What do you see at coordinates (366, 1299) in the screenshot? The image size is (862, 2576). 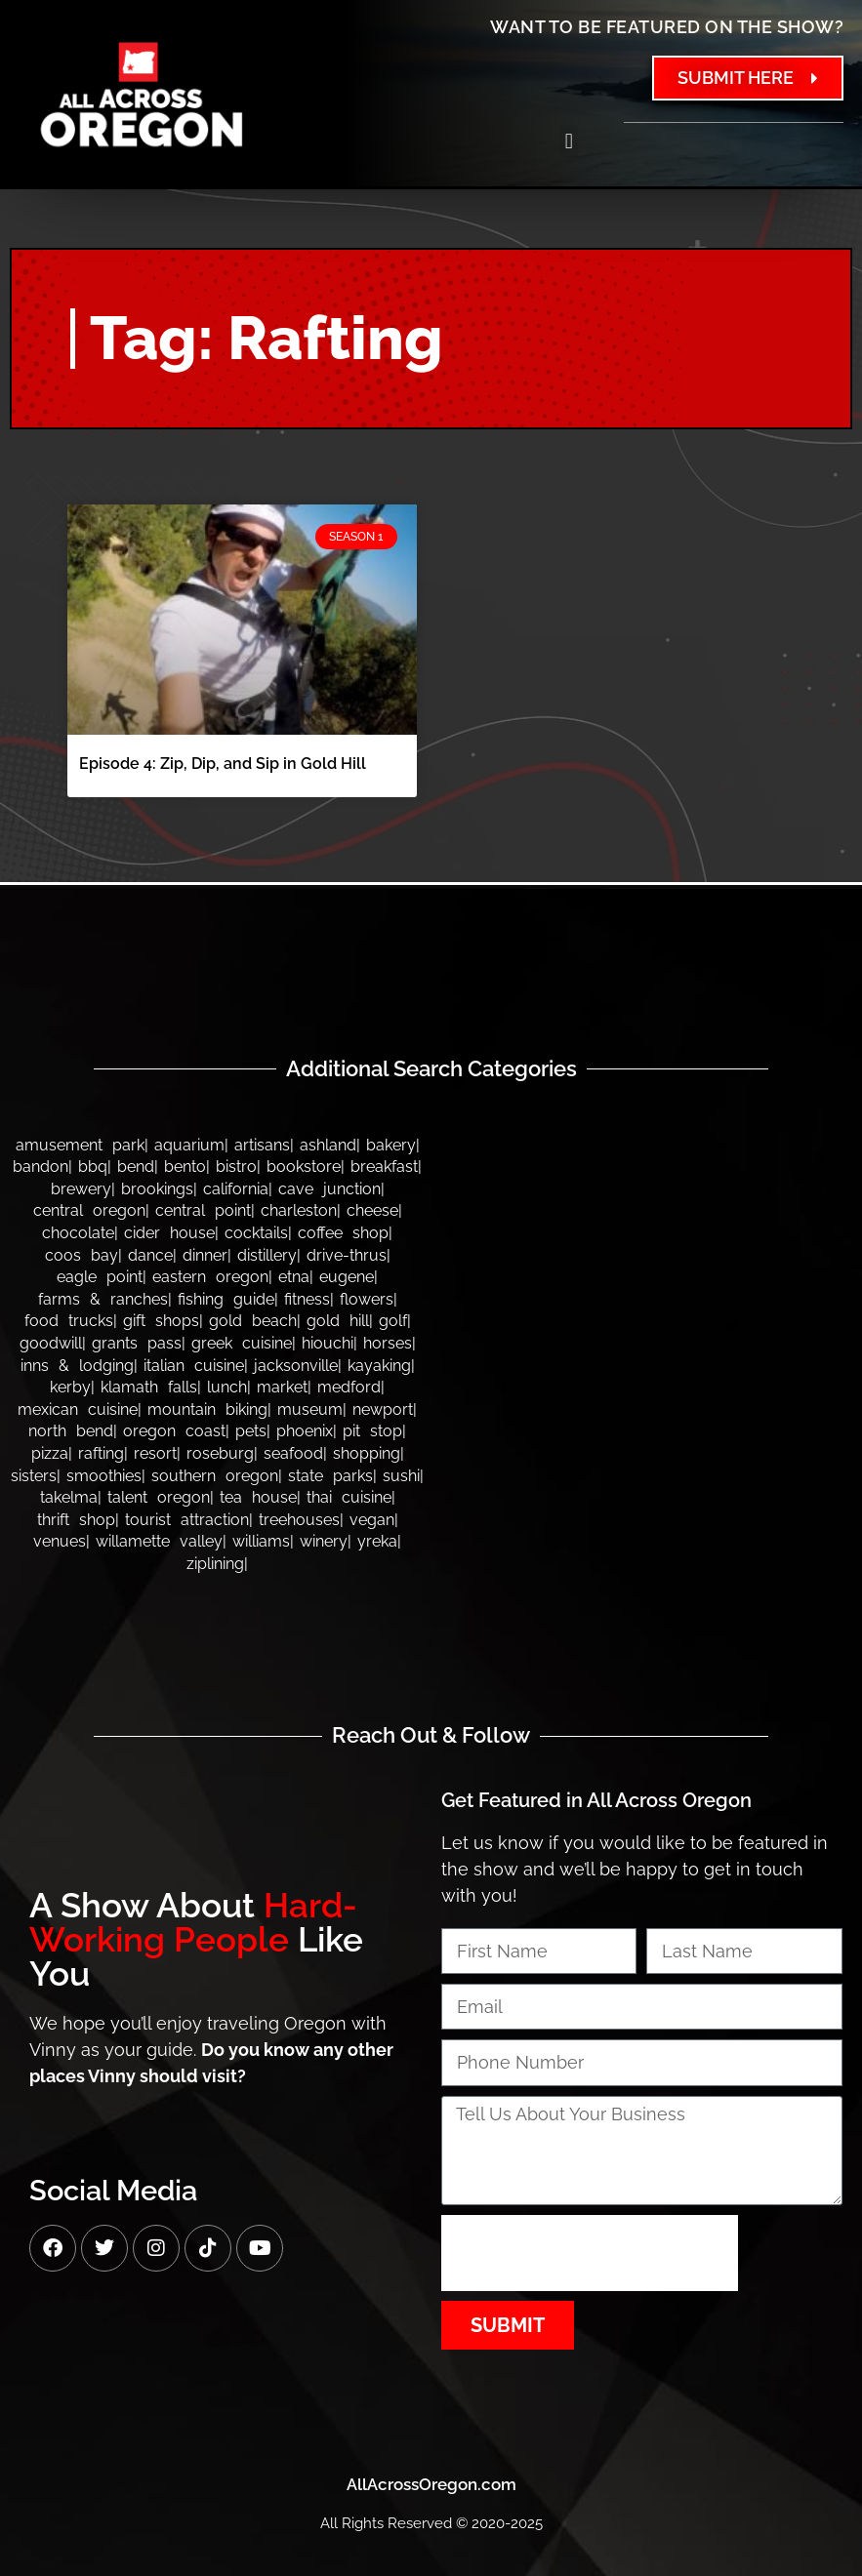 I see `Flowers` at bounding box center [366, 1299].